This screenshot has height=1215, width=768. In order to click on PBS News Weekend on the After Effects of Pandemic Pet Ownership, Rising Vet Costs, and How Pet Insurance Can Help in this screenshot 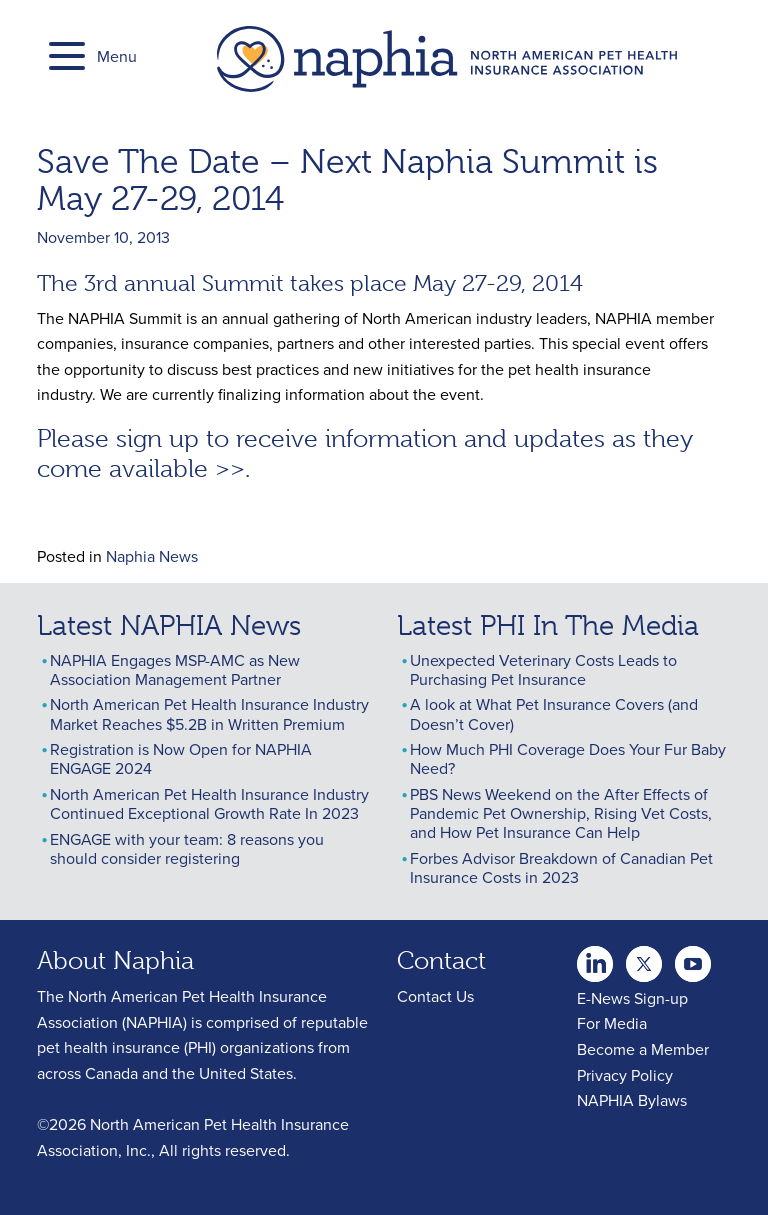, I will do `click(561, 813)`.